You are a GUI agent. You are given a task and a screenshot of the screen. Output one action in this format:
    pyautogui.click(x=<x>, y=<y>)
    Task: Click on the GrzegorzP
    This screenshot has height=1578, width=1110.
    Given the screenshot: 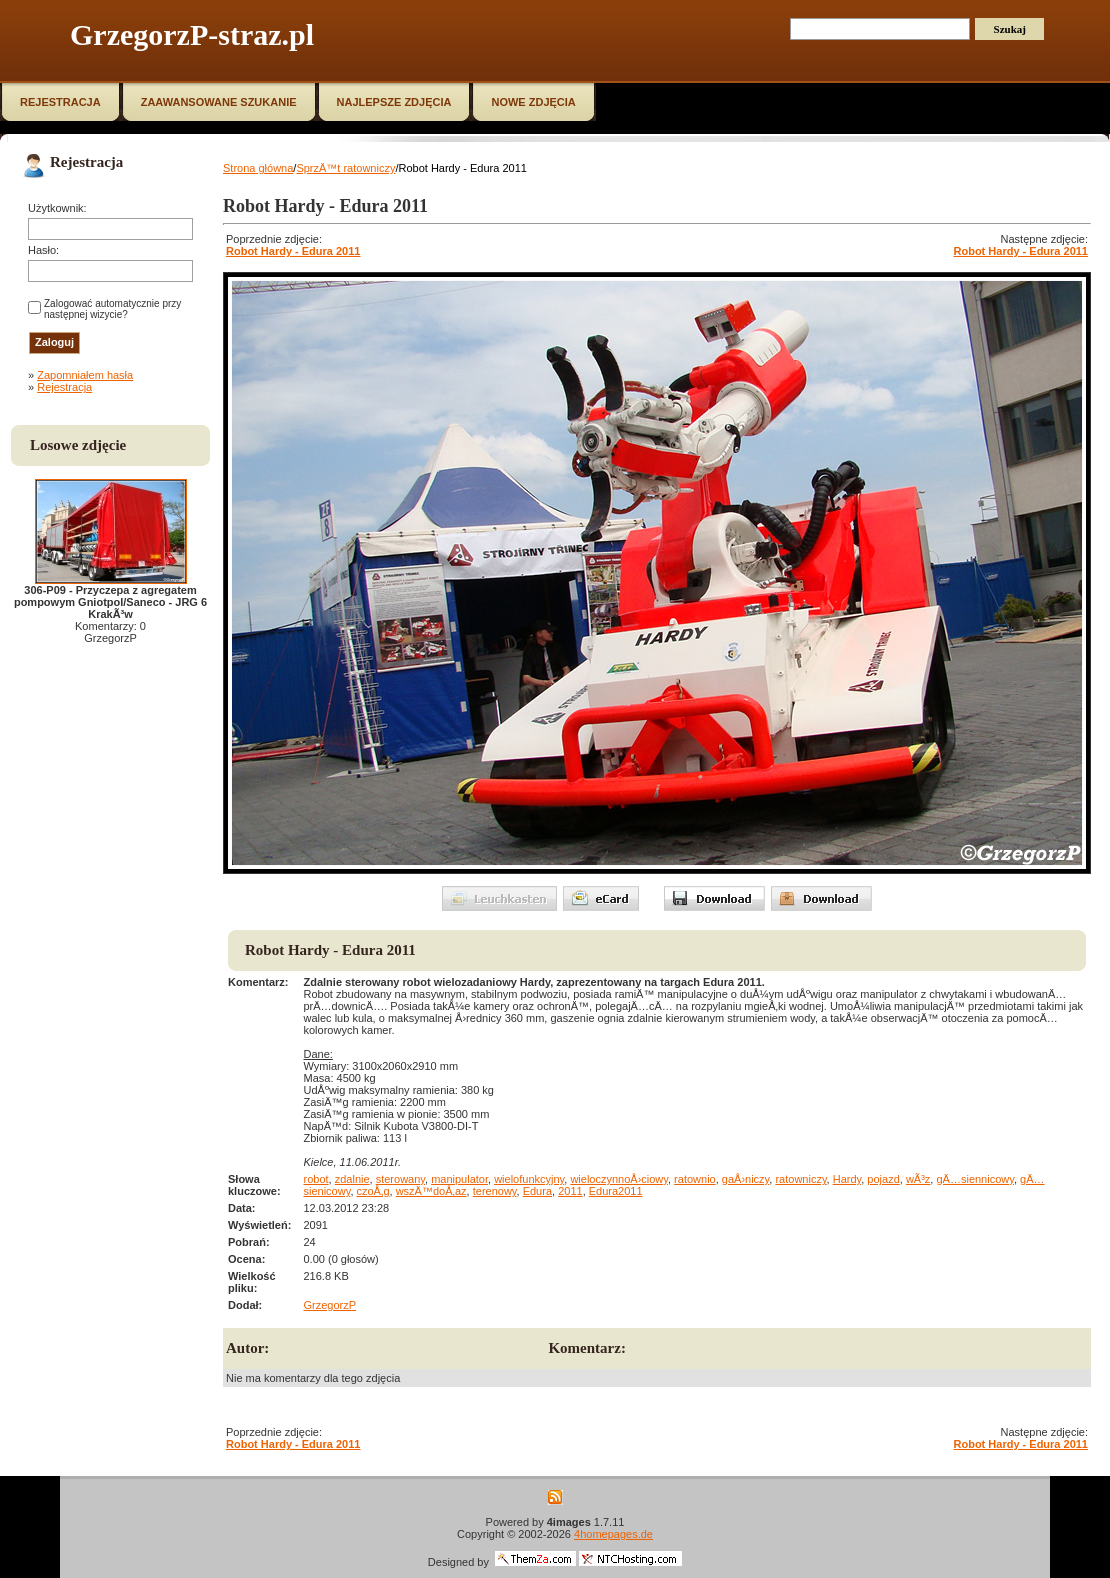 What is the action you would take?
    pyautogui.click(x=330, y=1305)
    